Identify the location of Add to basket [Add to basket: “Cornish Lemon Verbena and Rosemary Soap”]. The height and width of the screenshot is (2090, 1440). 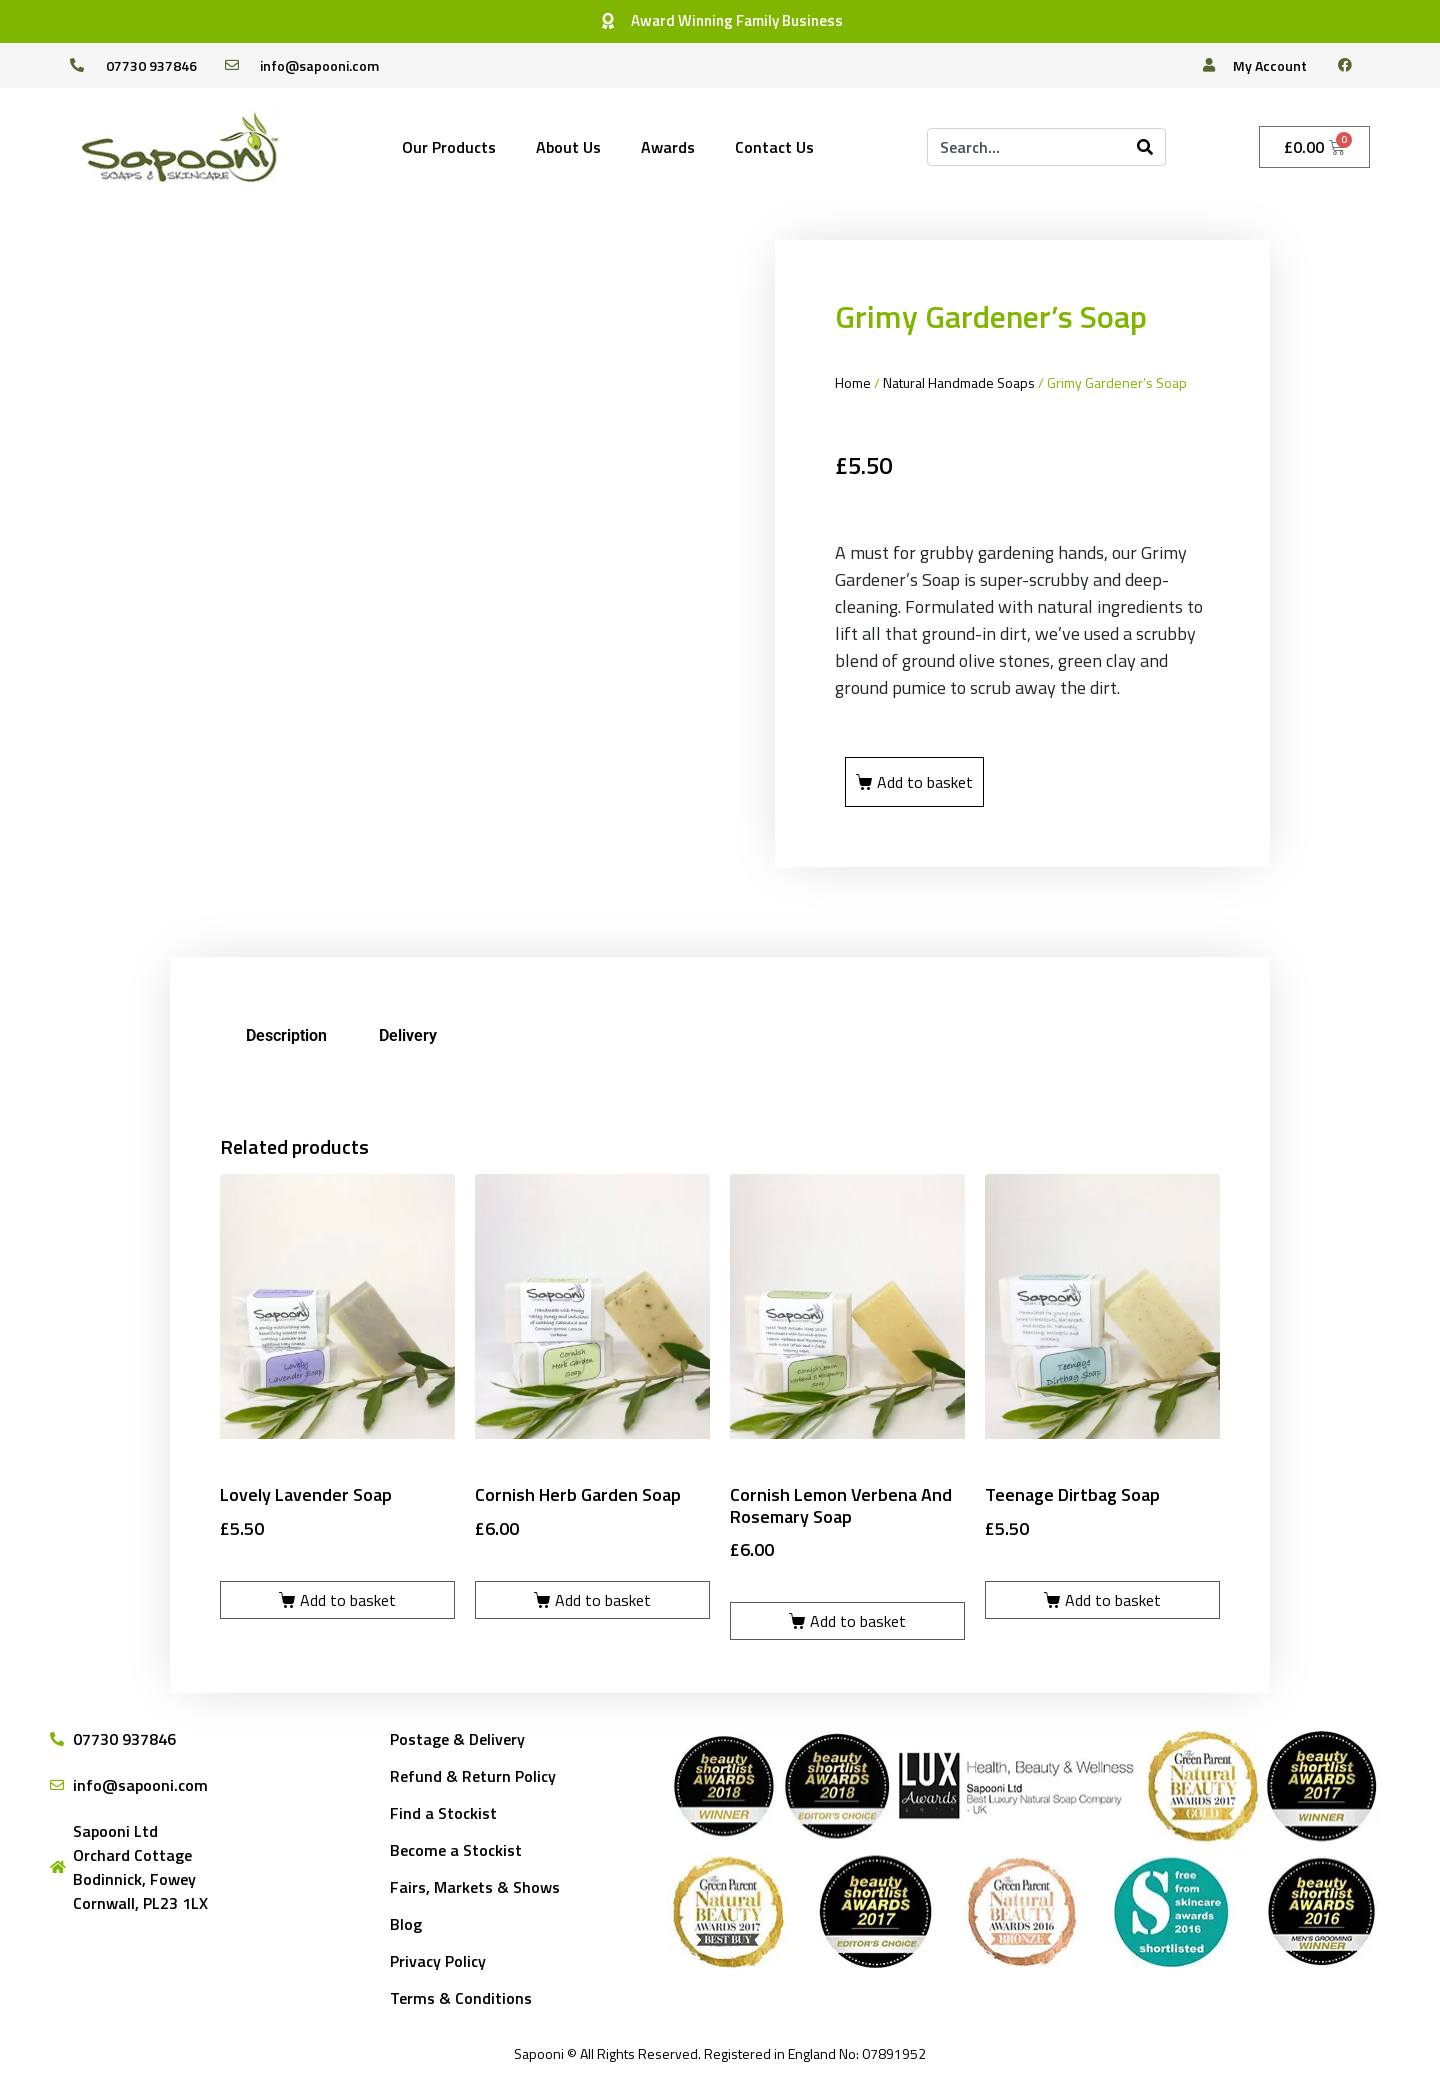
(858, 1621).